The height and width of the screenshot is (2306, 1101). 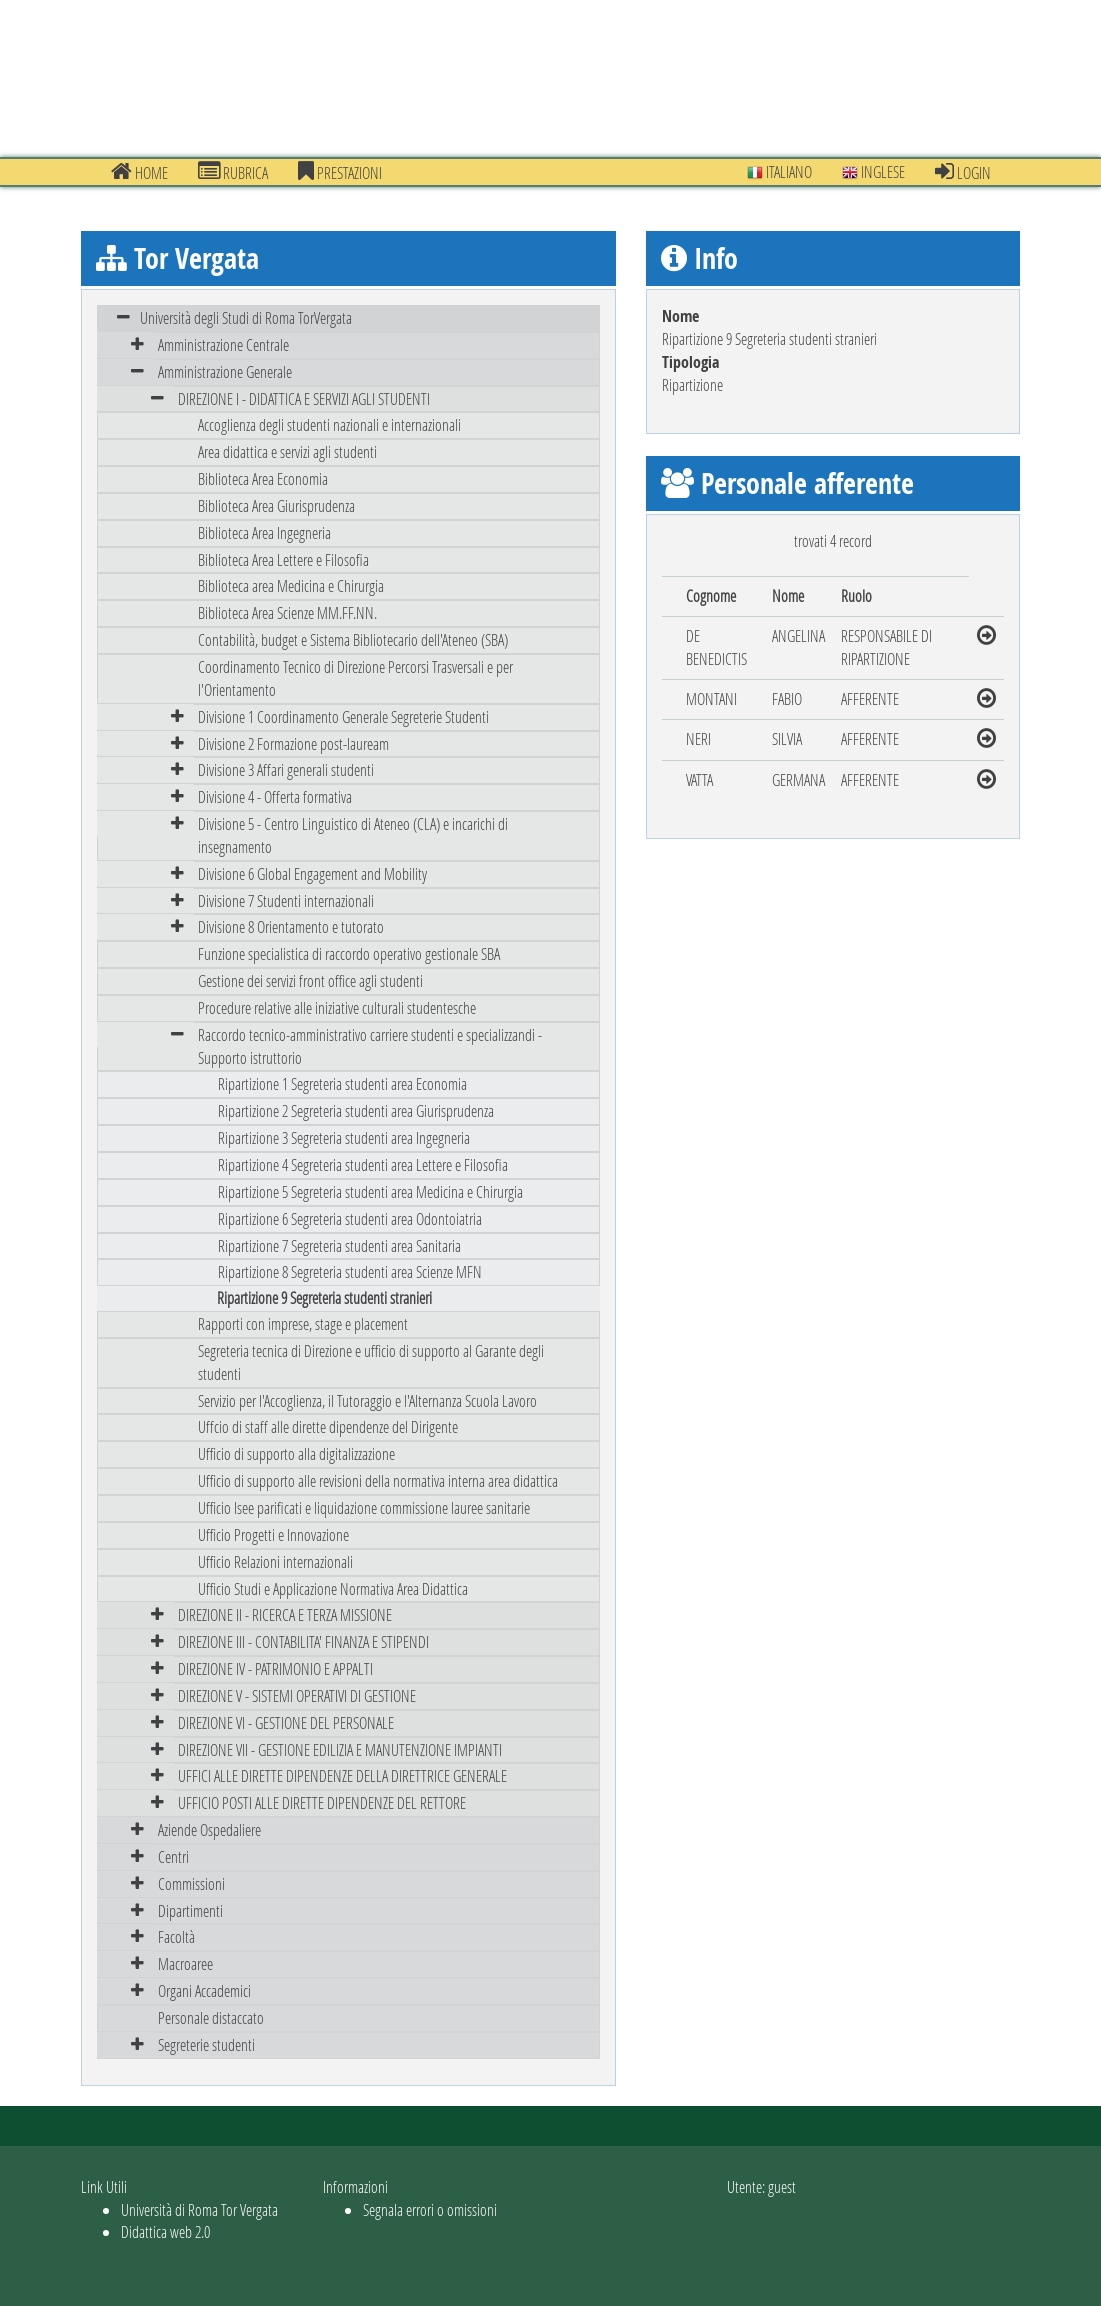 I want to click on Italiano, so click(x=779, y=171).